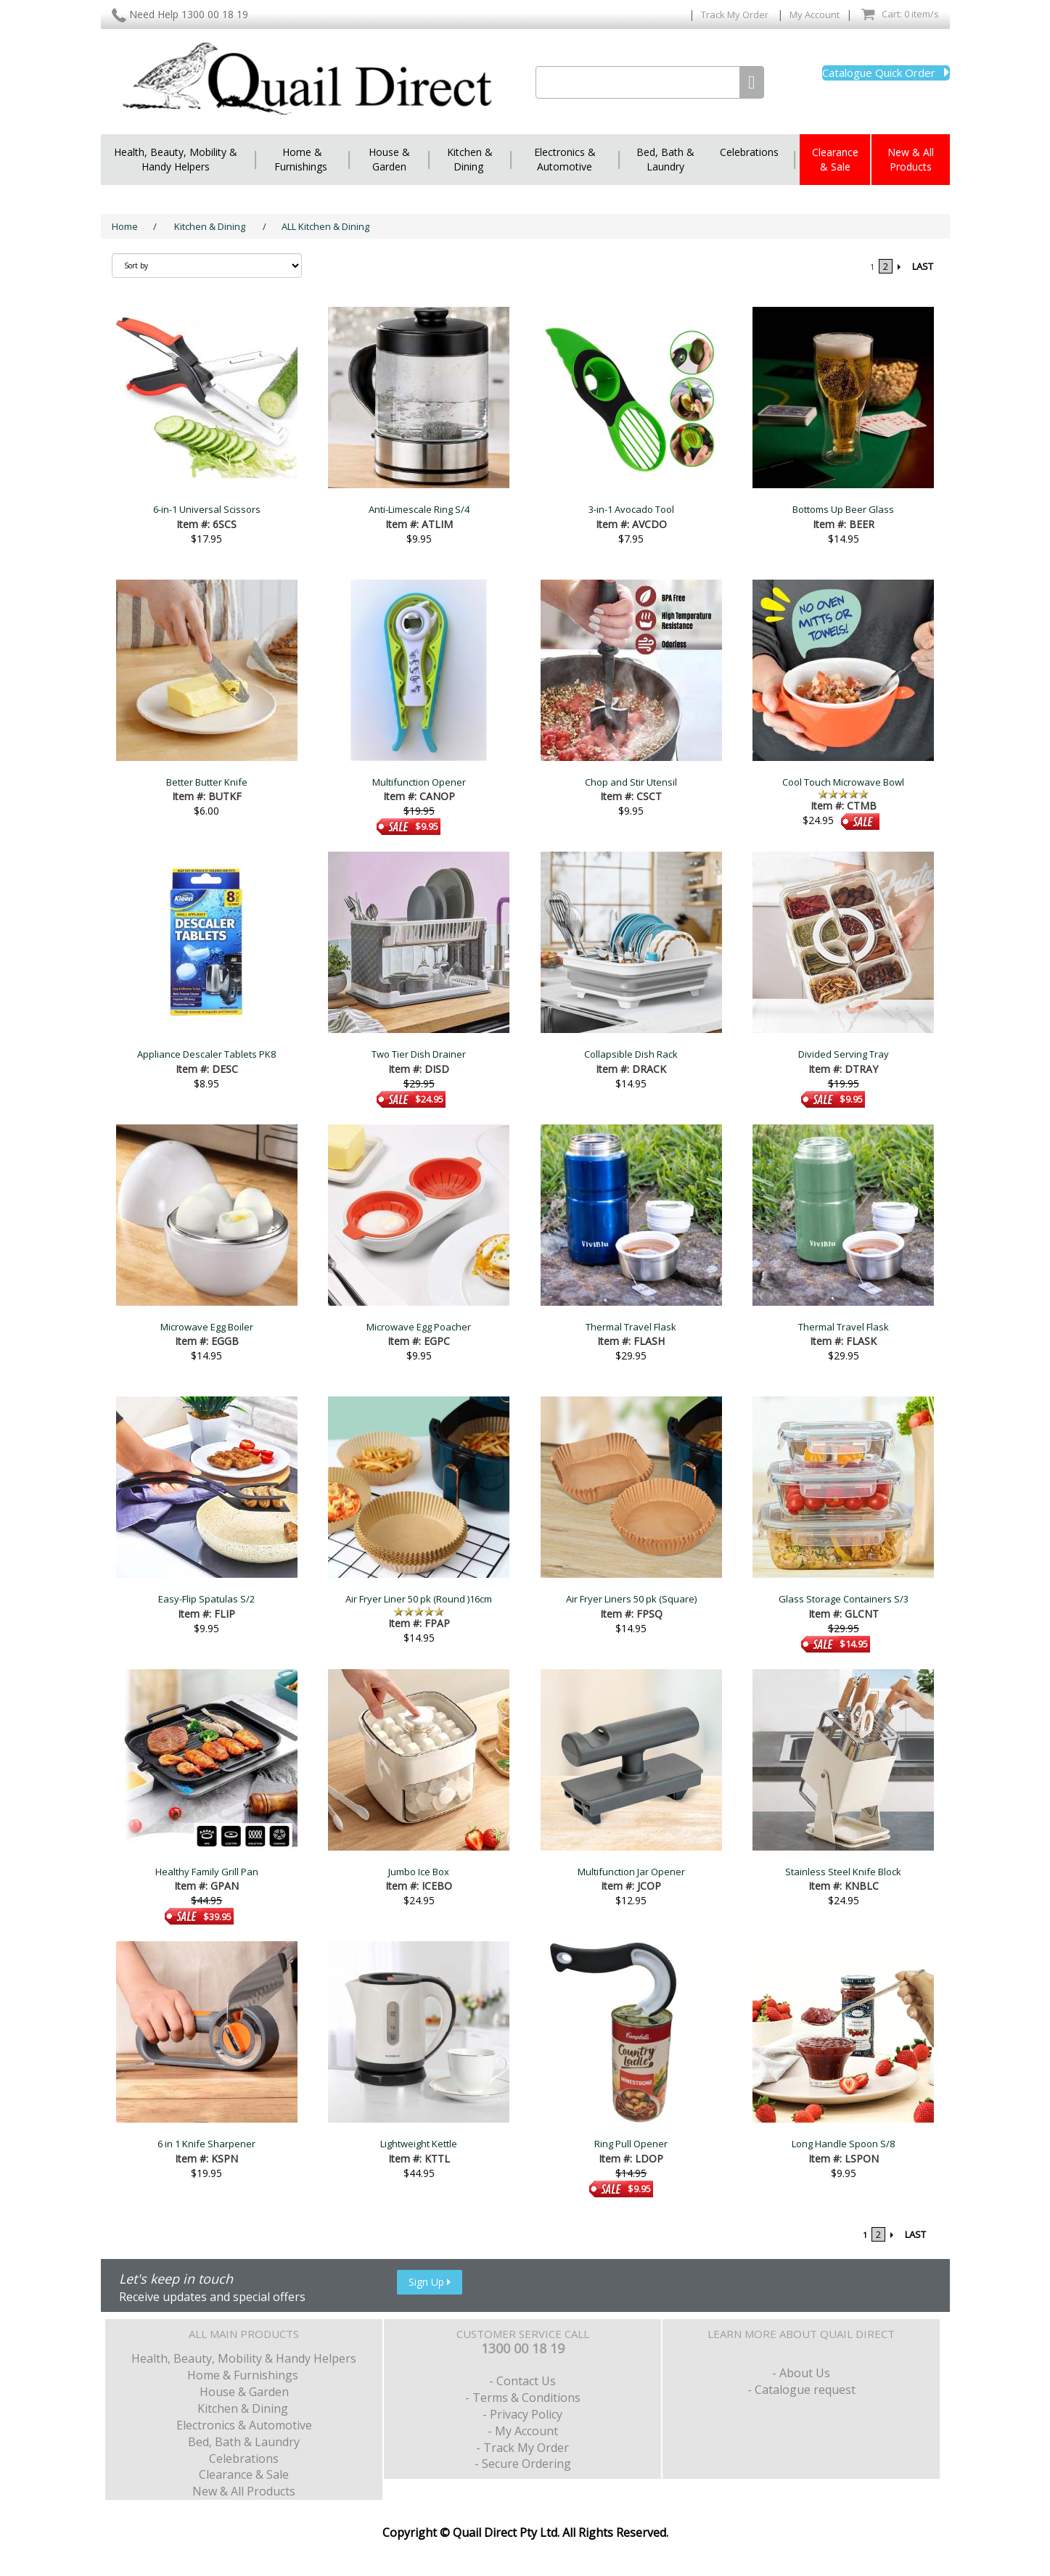 The image size is (1050, 2576). What do you see at coordinates (631, 1598) in the screenshot?
I see `Air Fryer Liners 50 pk (Square)` at bounding box center [631, 1598].